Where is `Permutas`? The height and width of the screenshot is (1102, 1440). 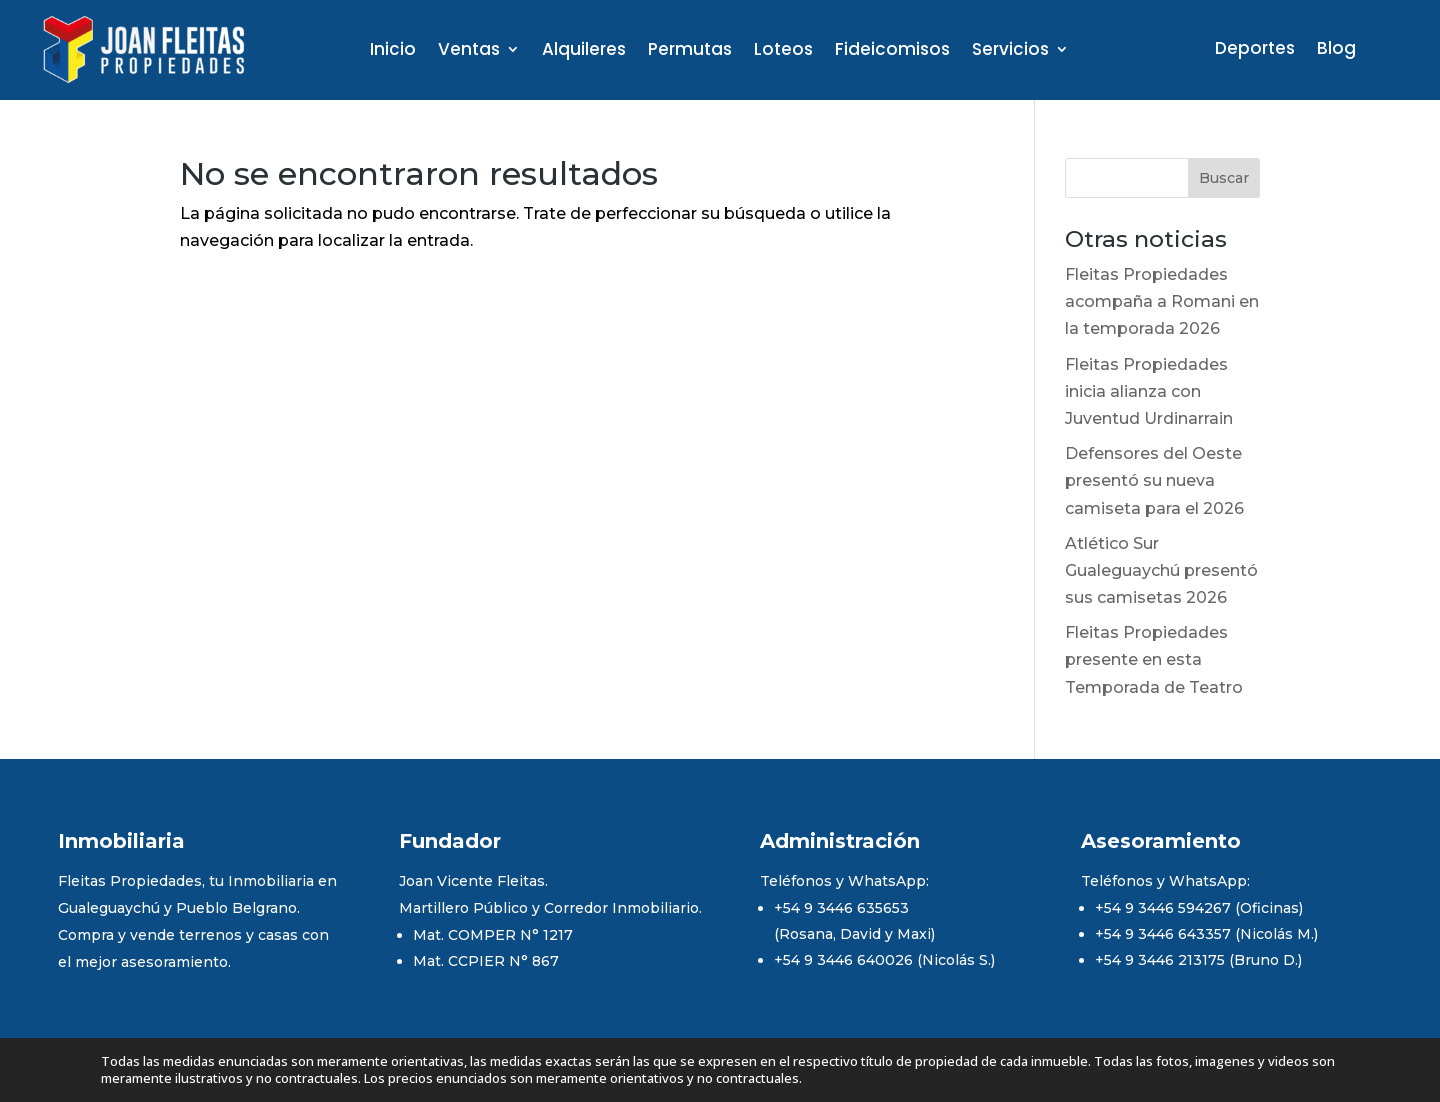
Permutas is located at coordinates (690, 51).